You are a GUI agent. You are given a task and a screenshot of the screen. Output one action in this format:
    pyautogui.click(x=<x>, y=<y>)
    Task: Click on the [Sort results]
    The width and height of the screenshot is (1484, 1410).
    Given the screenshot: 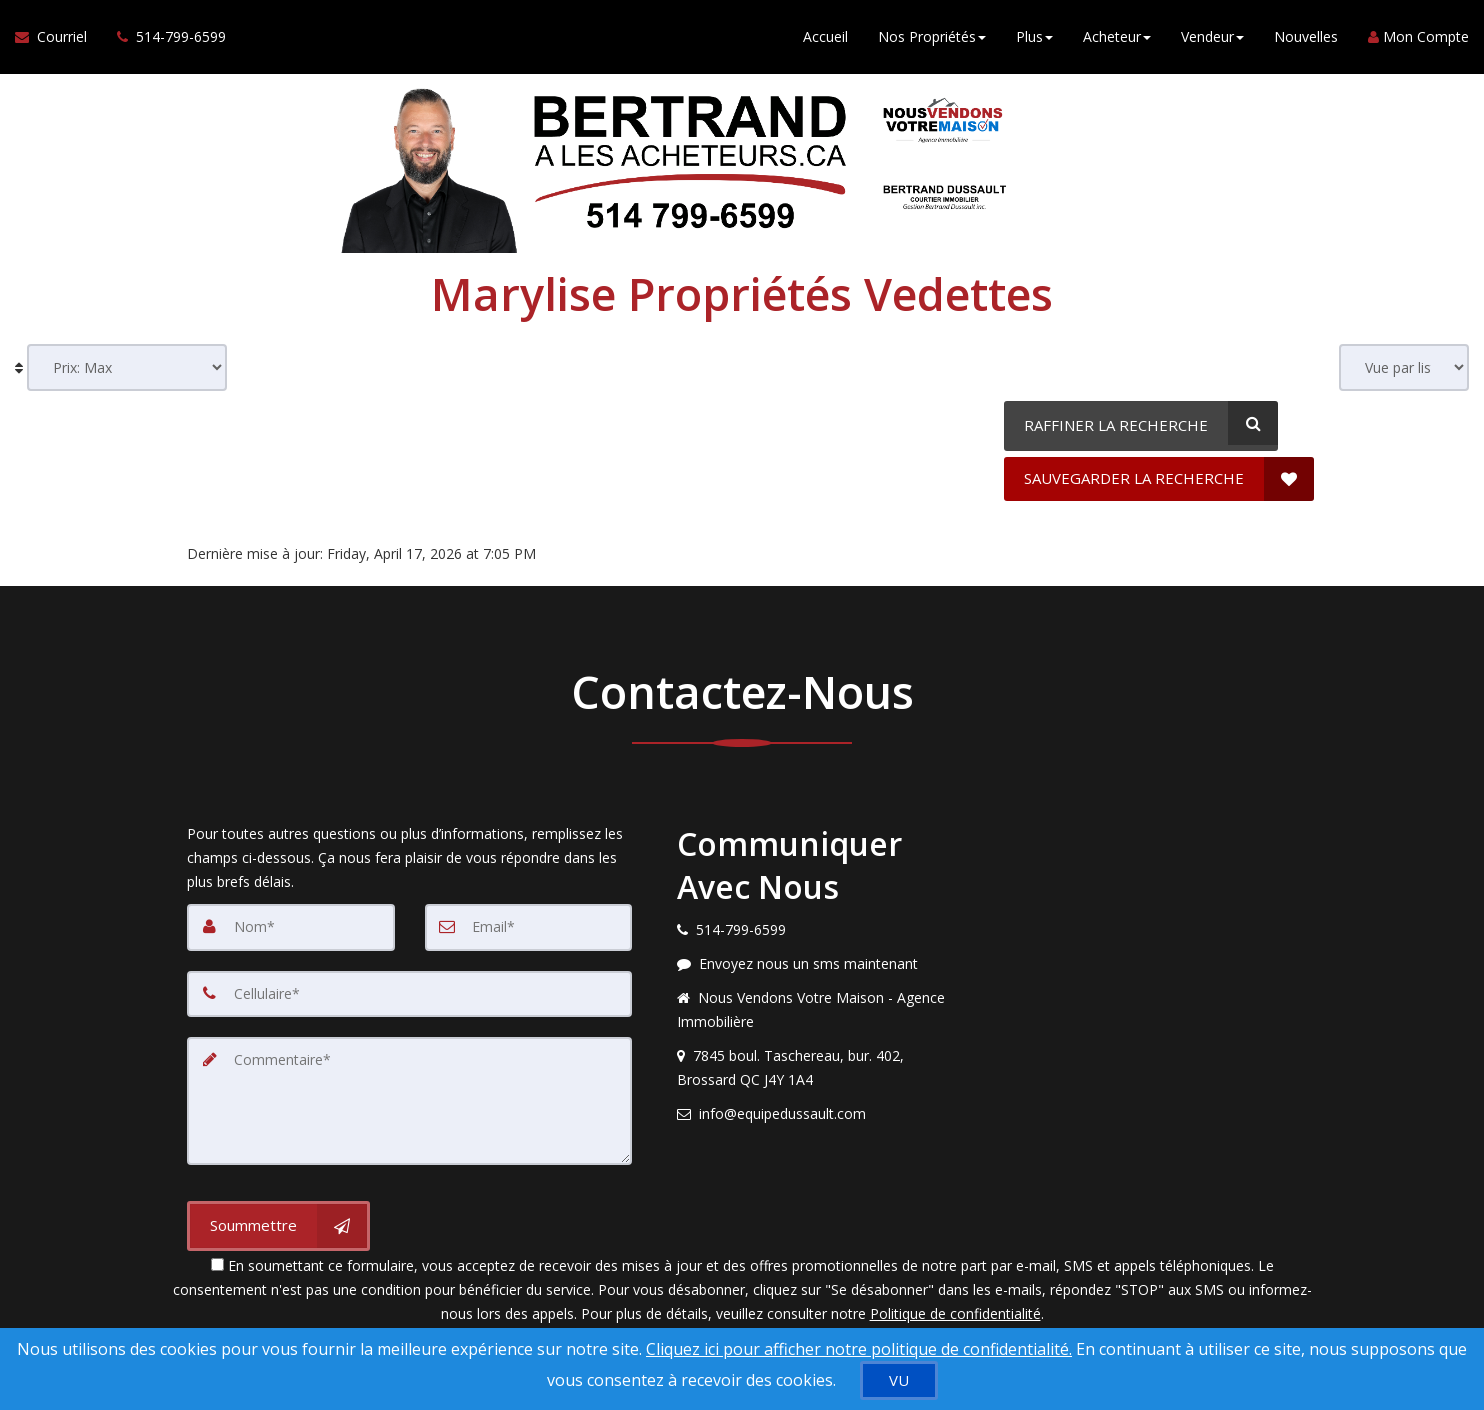 What is the action you would take?
    pyautogui.click(x=127, y=367)
    